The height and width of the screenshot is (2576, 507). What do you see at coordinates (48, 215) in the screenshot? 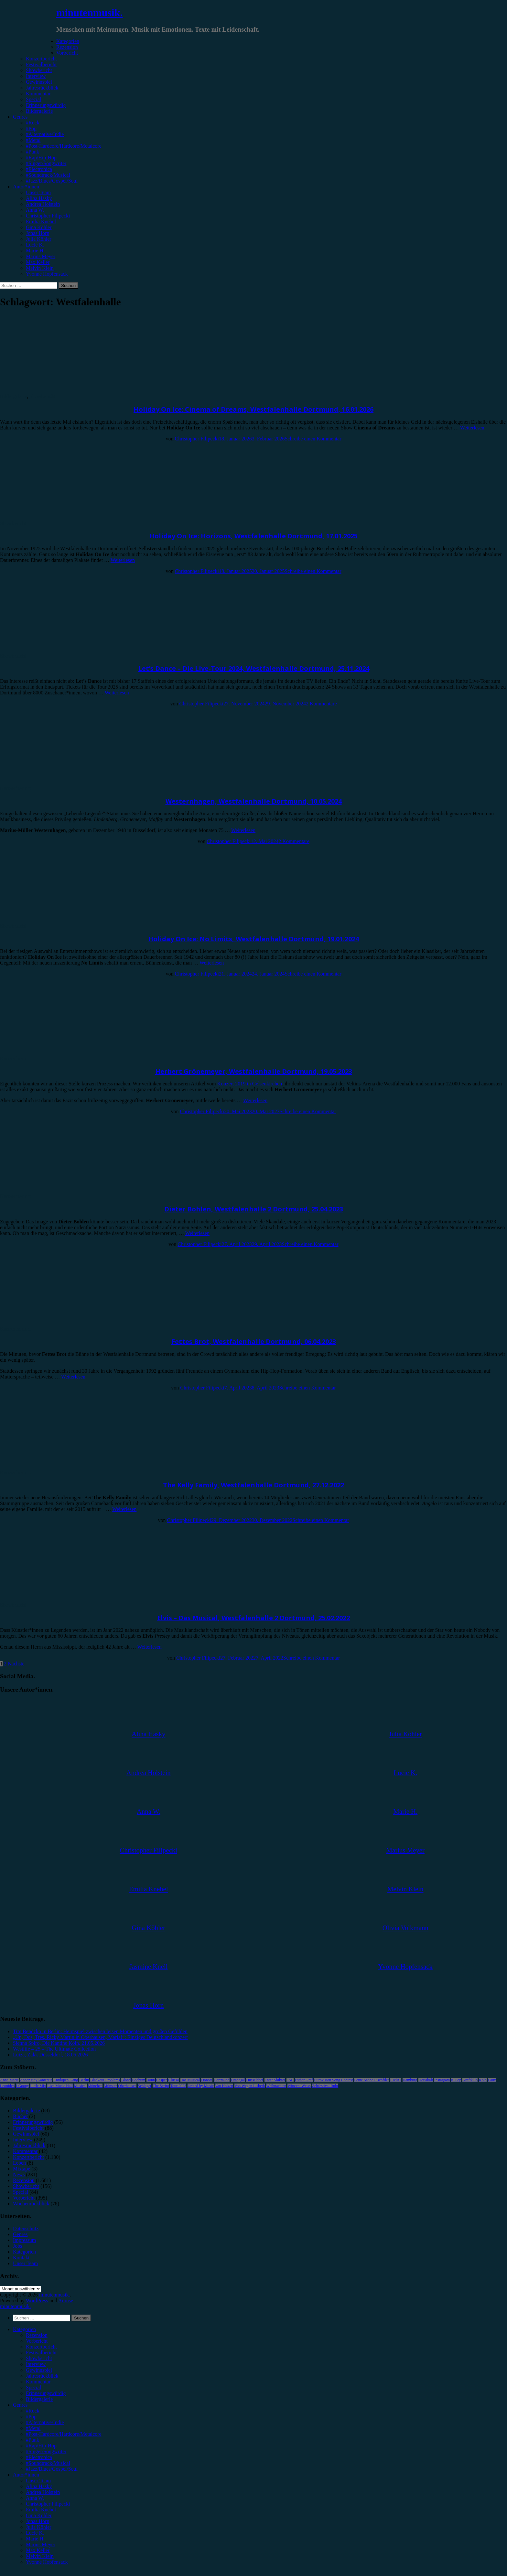
I see `Christopher Filipecki` at bounding box center [48, 215].